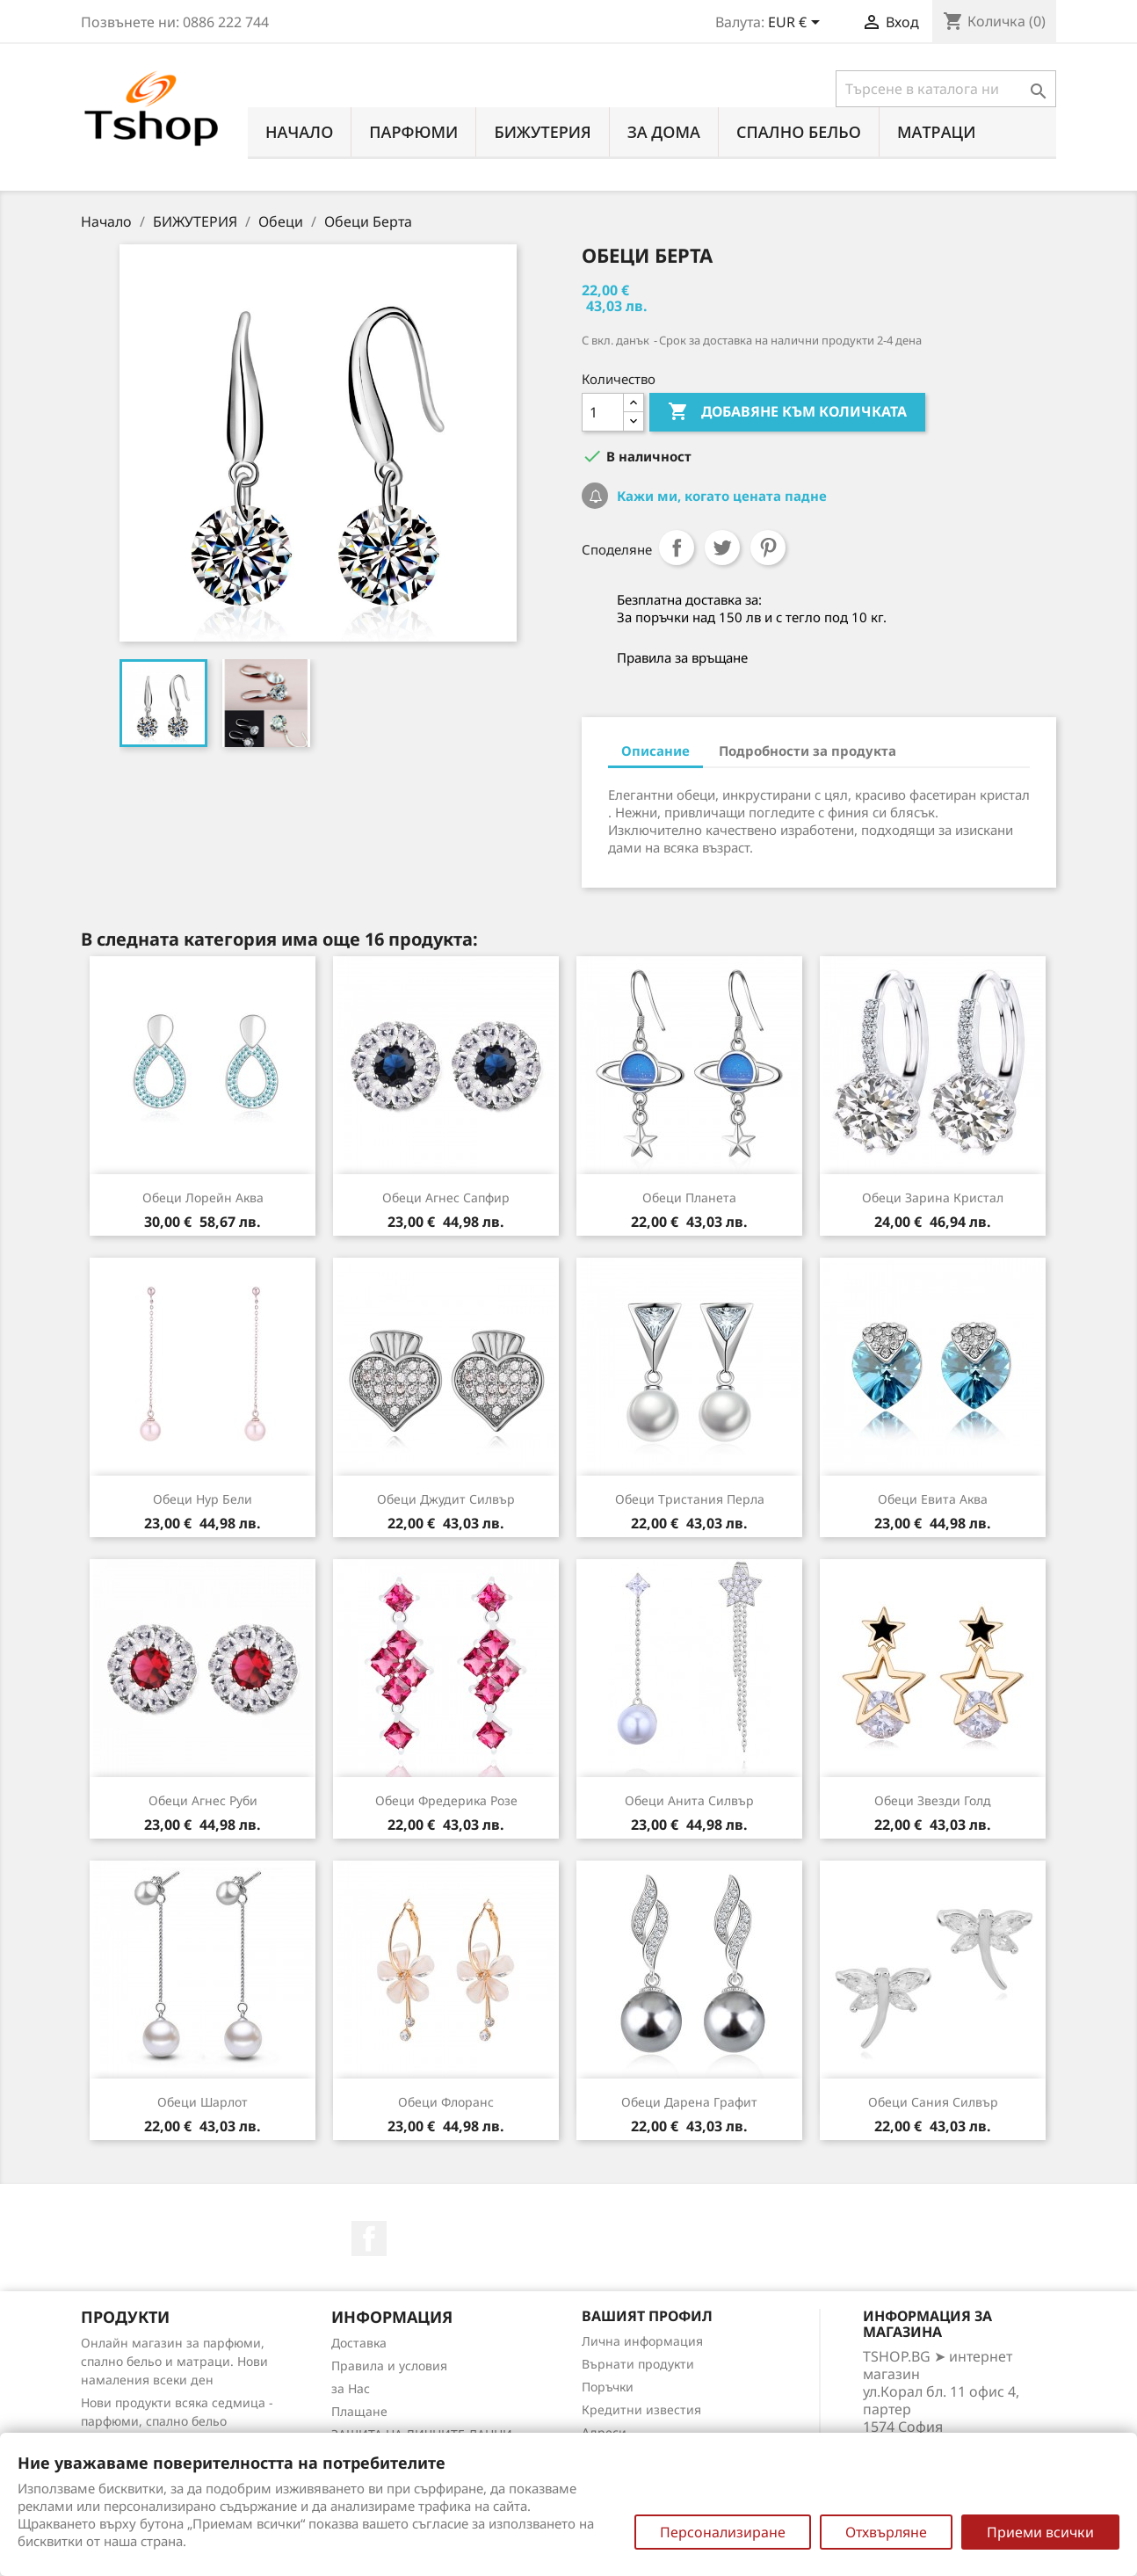 This screenshot has height=2576, width=1137. Describe the element at coordinates (202, 1800) in the screenshot. I see `Обеци Агнес руби` at that location.